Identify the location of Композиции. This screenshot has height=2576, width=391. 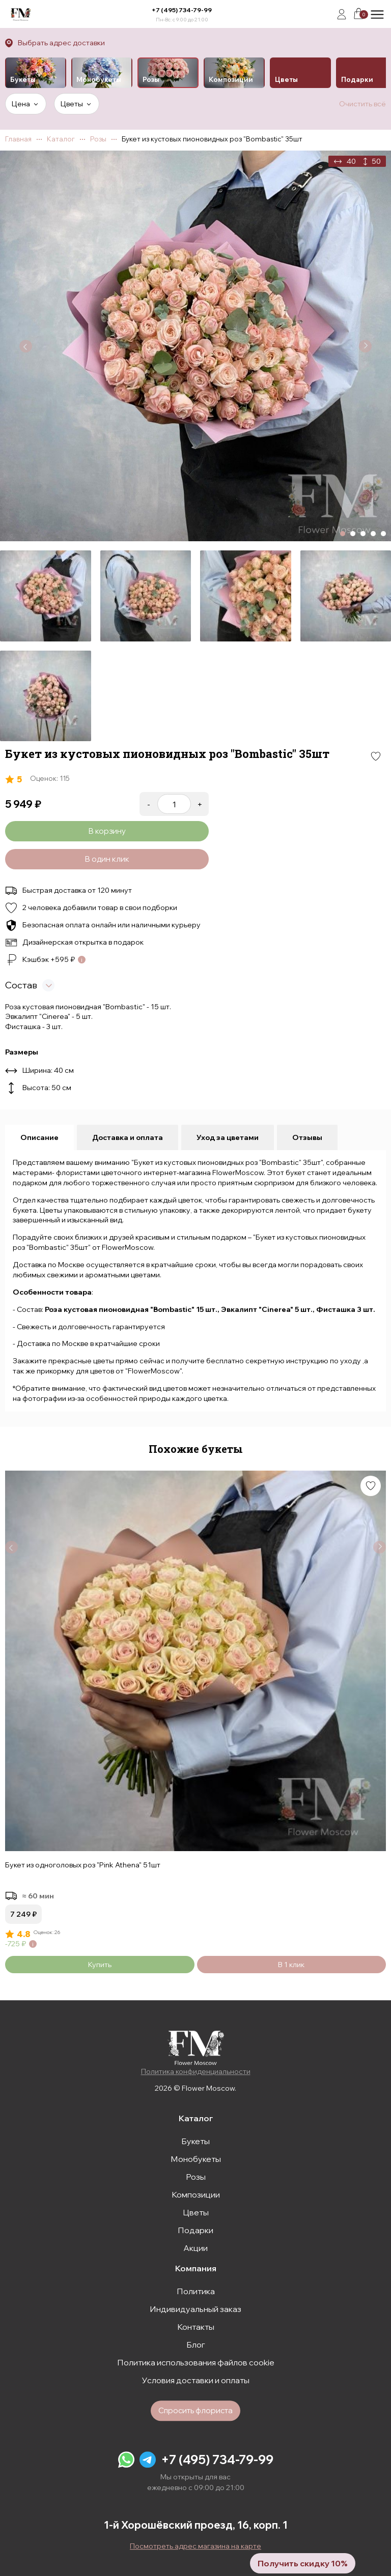
(196, 2194).